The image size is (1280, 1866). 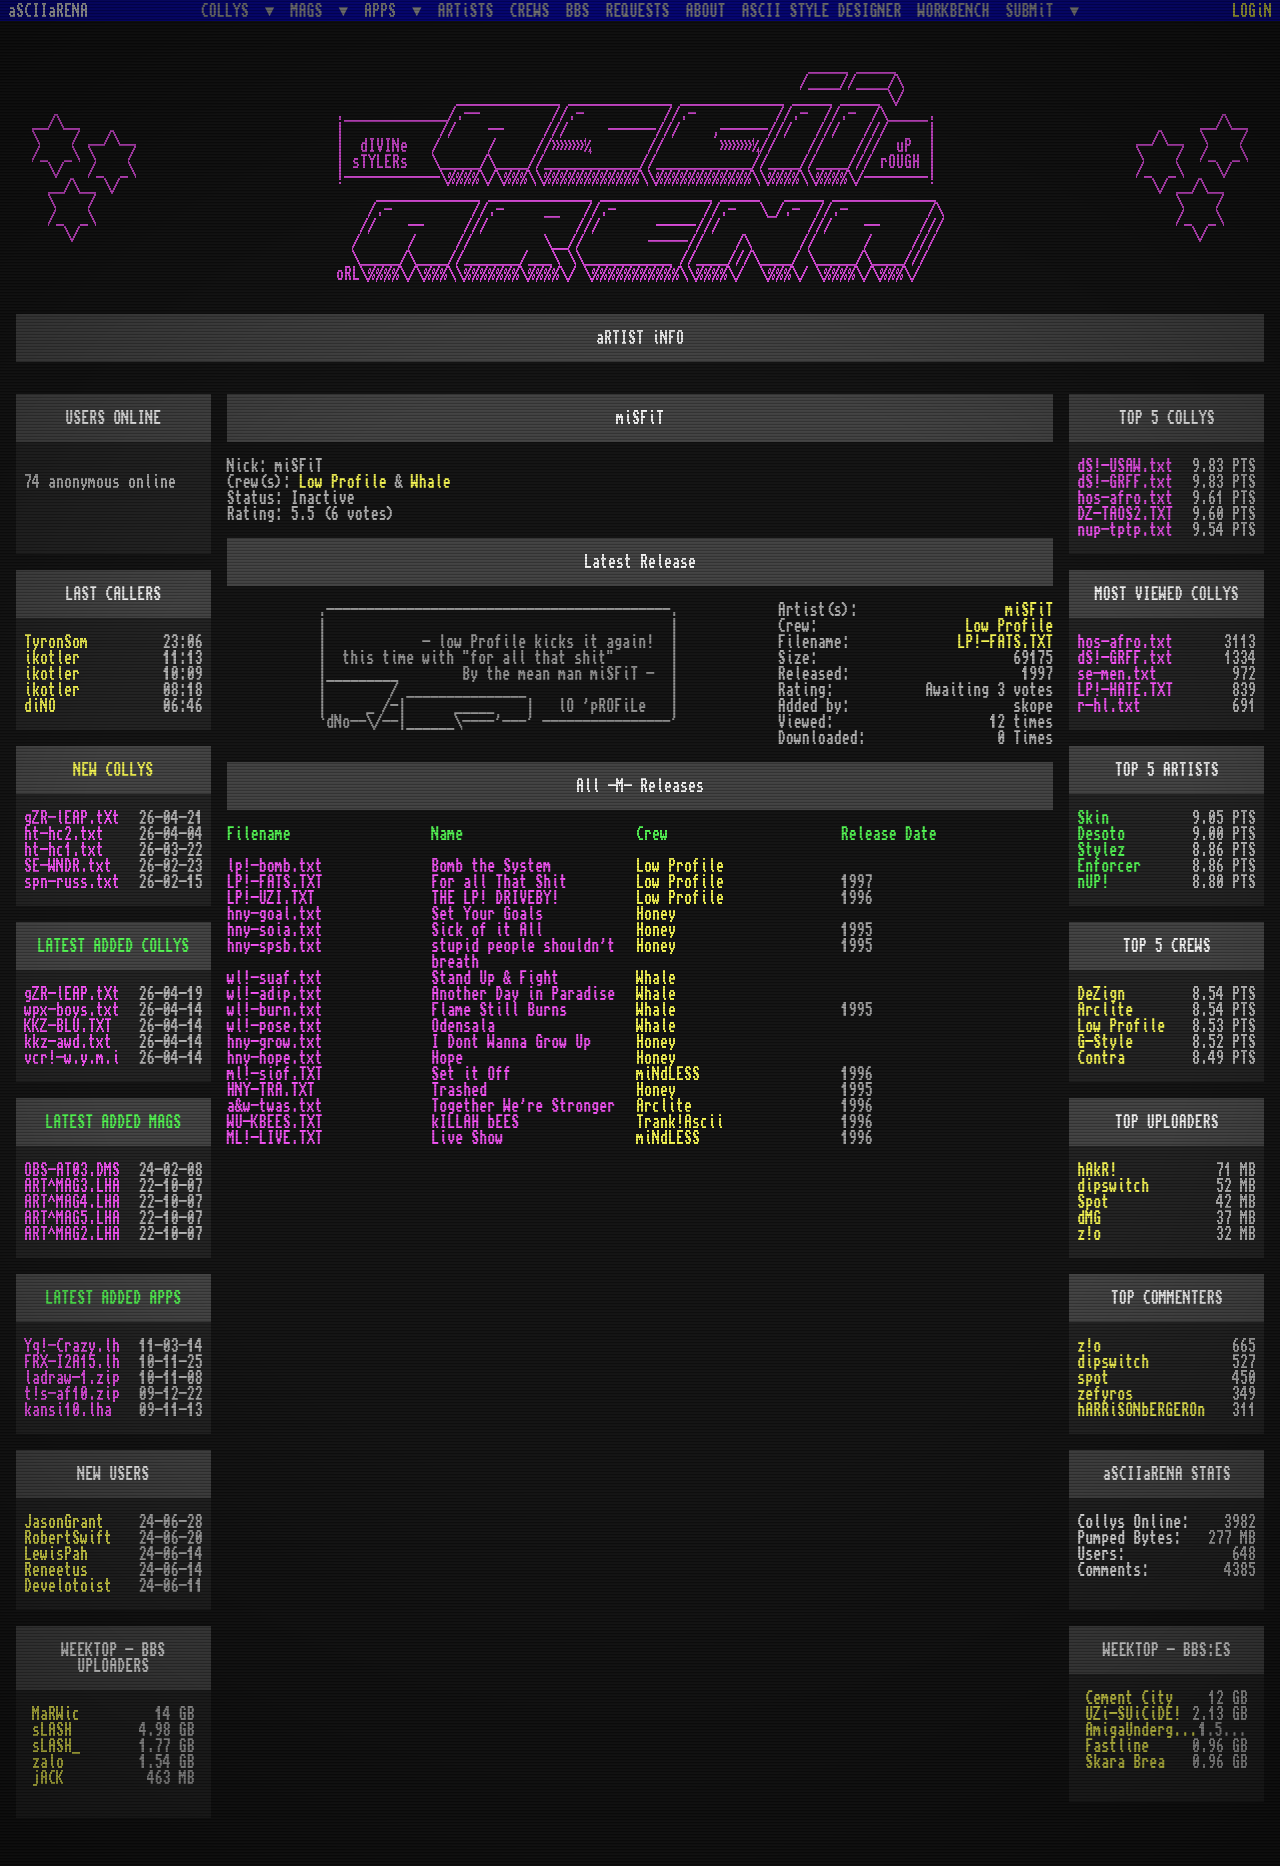 What do you see at coordinates (275, 978) in the screenshot?
I see `wl!-suaf.txt` at bounding box center [275, 978].